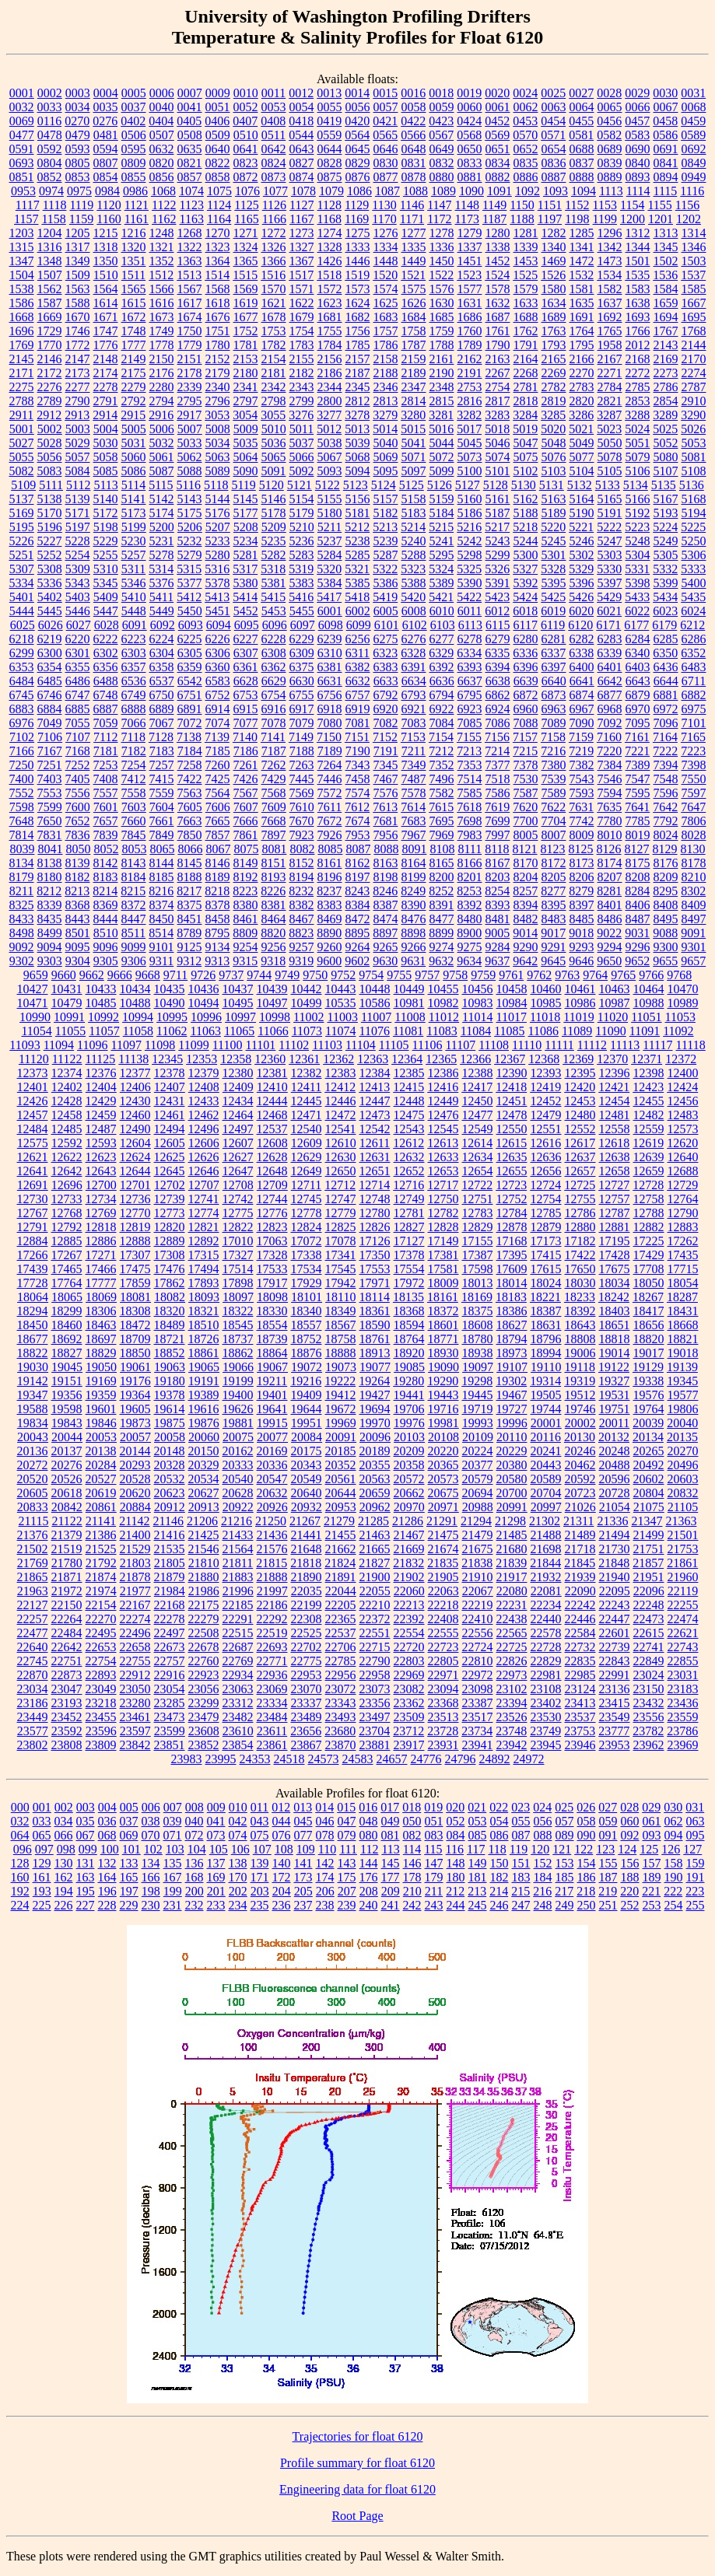 Image resolution: width=715 pixels, height=2576 pixels. Describe the element at coordinates (497, 345) in the screenshot. I see `1790` at that location.